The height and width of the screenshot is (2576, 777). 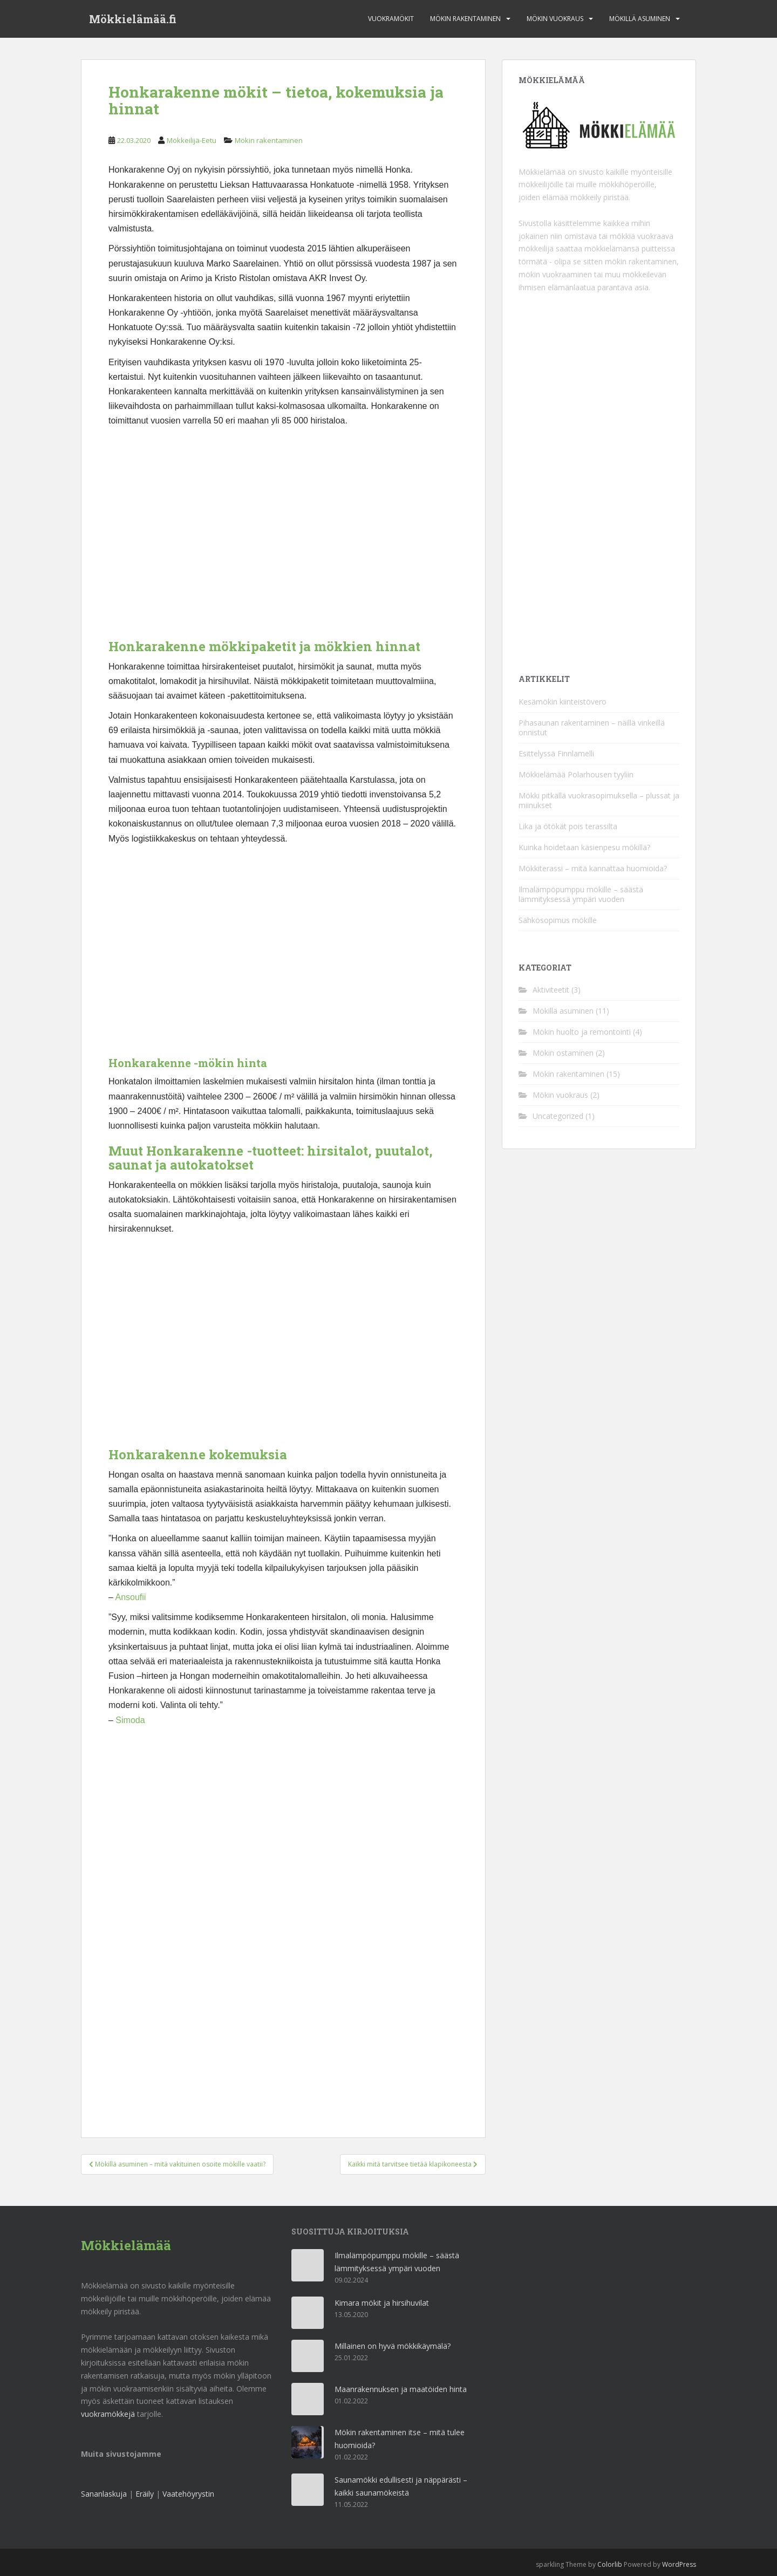 What do you see at coordinates (401, 2389) in the screenshot?
I see `Maanrakennuksen ja maatöiden hinta` at bounding box center [401, 2389].